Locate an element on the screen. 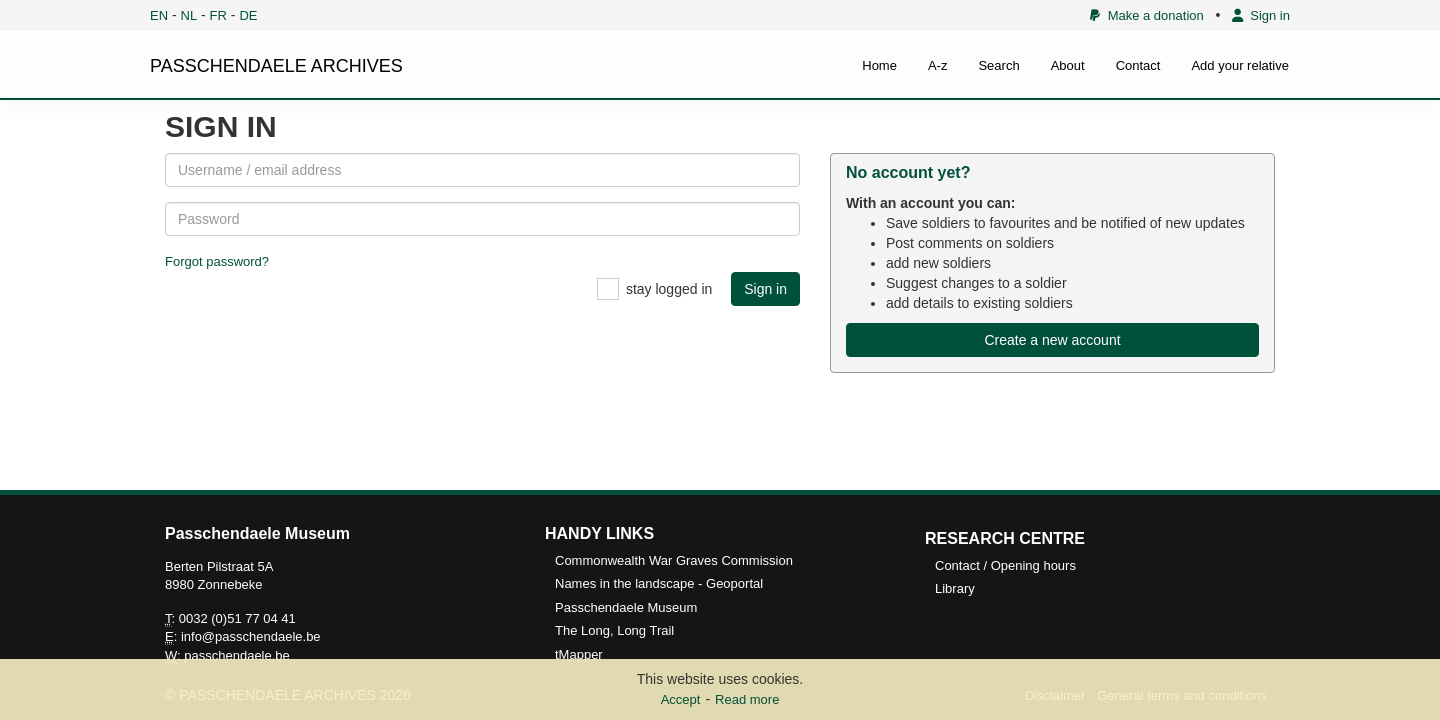 This screenshot has height=720, width=1440. FR is located at coordinates (218, 15).